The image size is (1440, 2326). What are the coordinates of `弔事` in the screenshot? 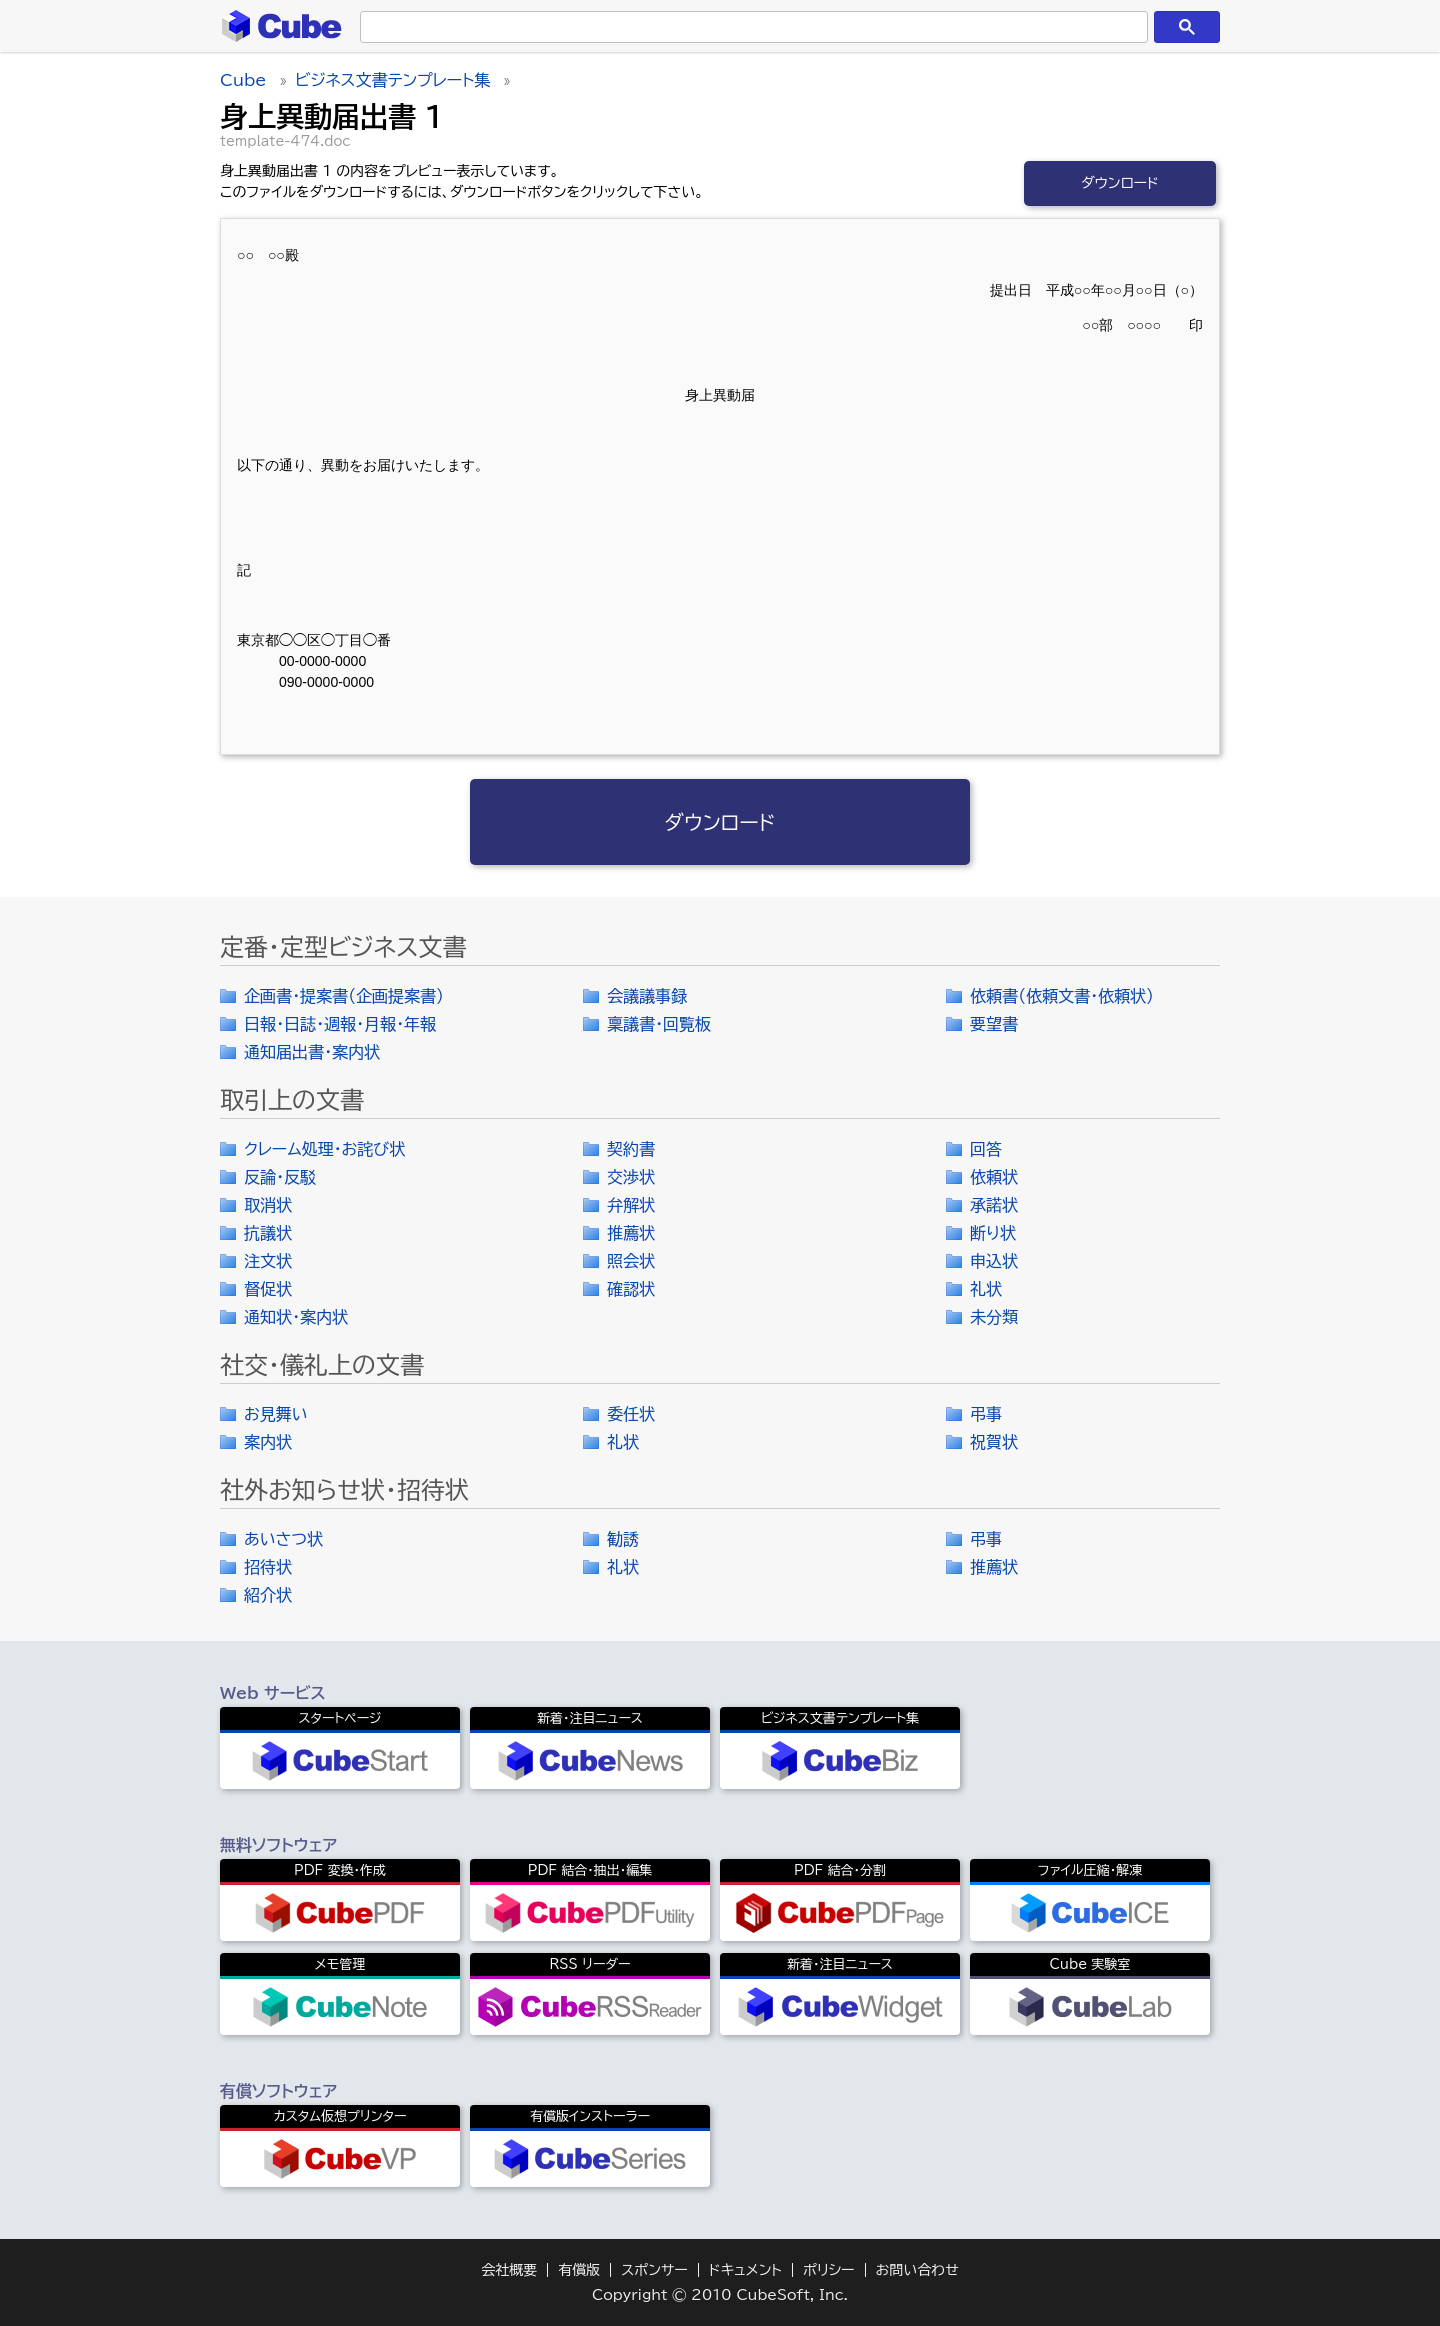 It's located at (986, 1414).